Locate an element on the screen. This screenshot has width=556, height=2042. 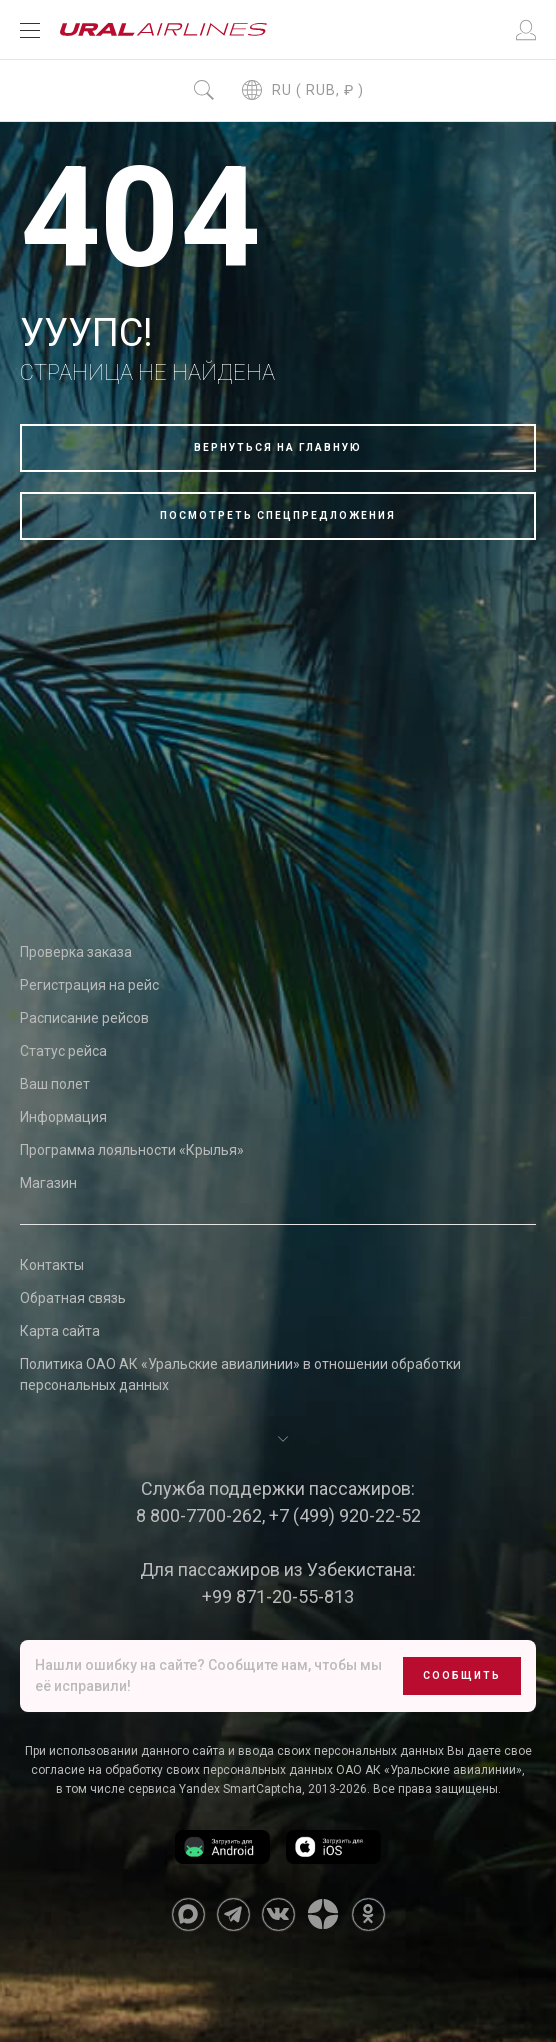
Магазин is located at coordinates (48, 1183).